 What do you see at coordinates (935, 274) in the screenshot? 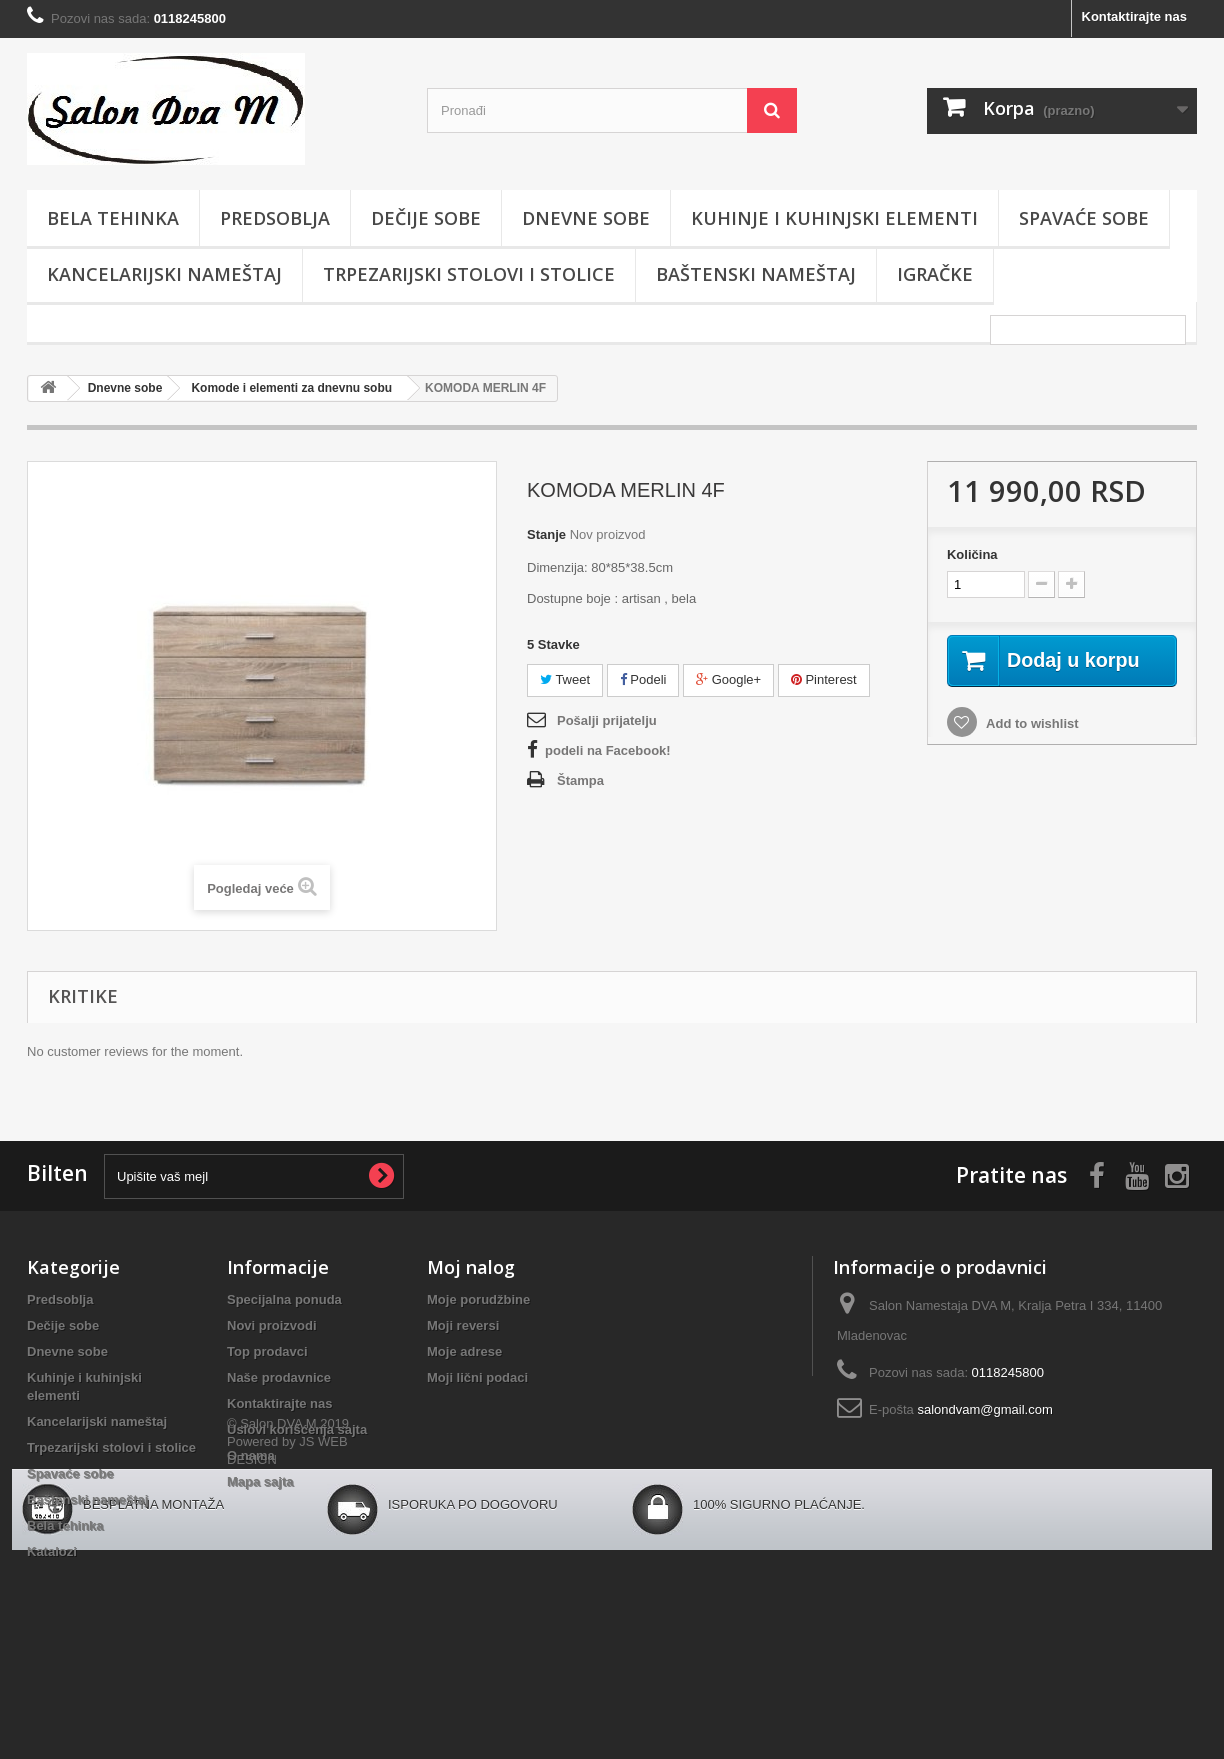
I see `Igračke` at bounding box center [935, 274].